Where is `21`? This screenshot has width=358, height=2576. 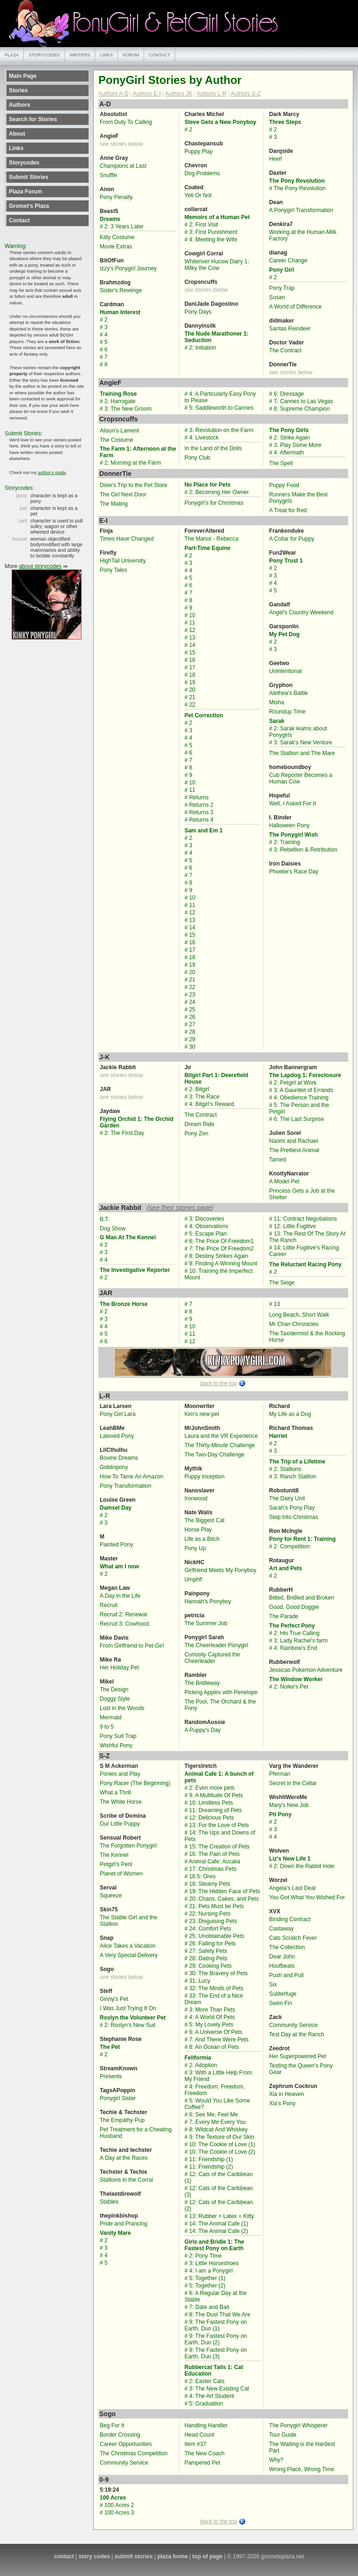 21 is located at coordinates (192, 697).